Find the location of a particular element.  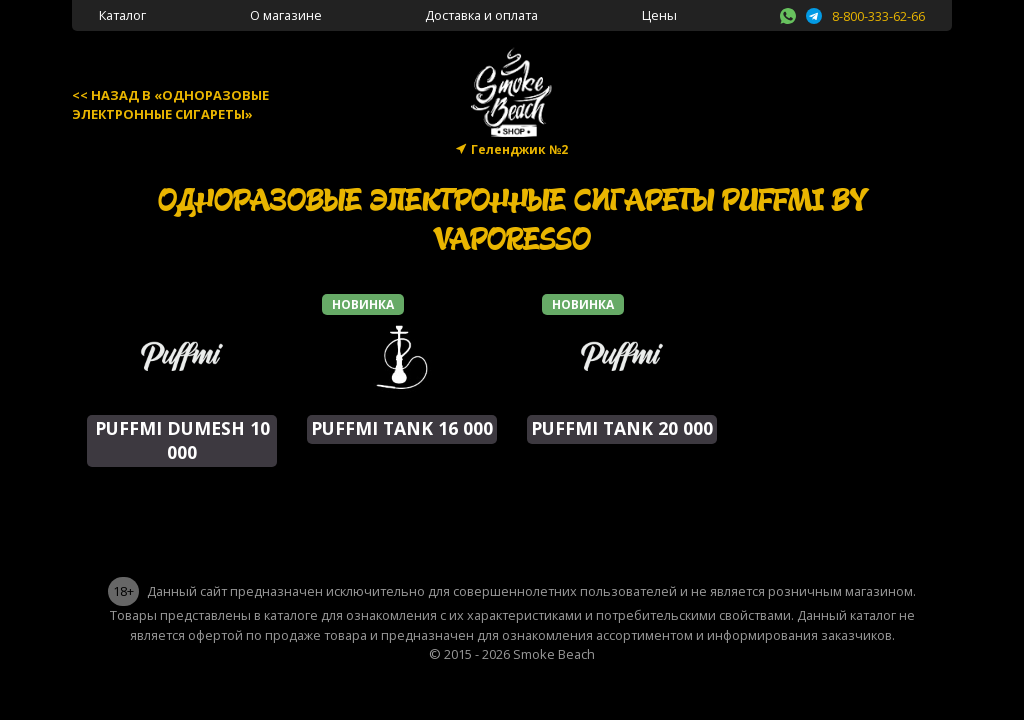

Доставка и оплата is located at coordinates (481, 15).